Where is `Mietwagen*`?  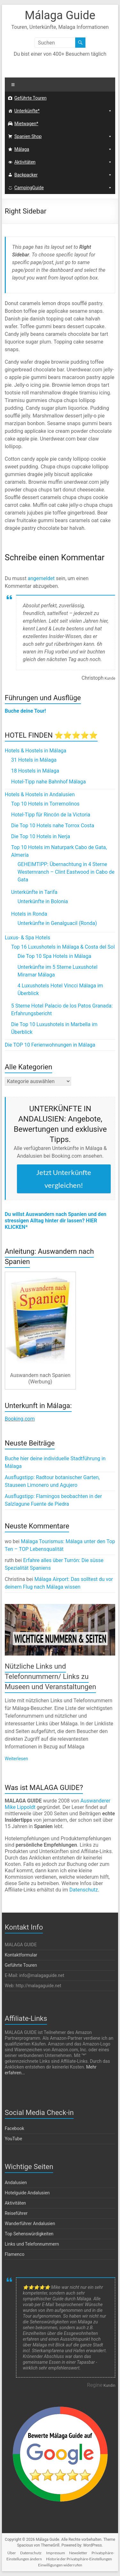 Mietwagen* is located at coordinates (26, 123).